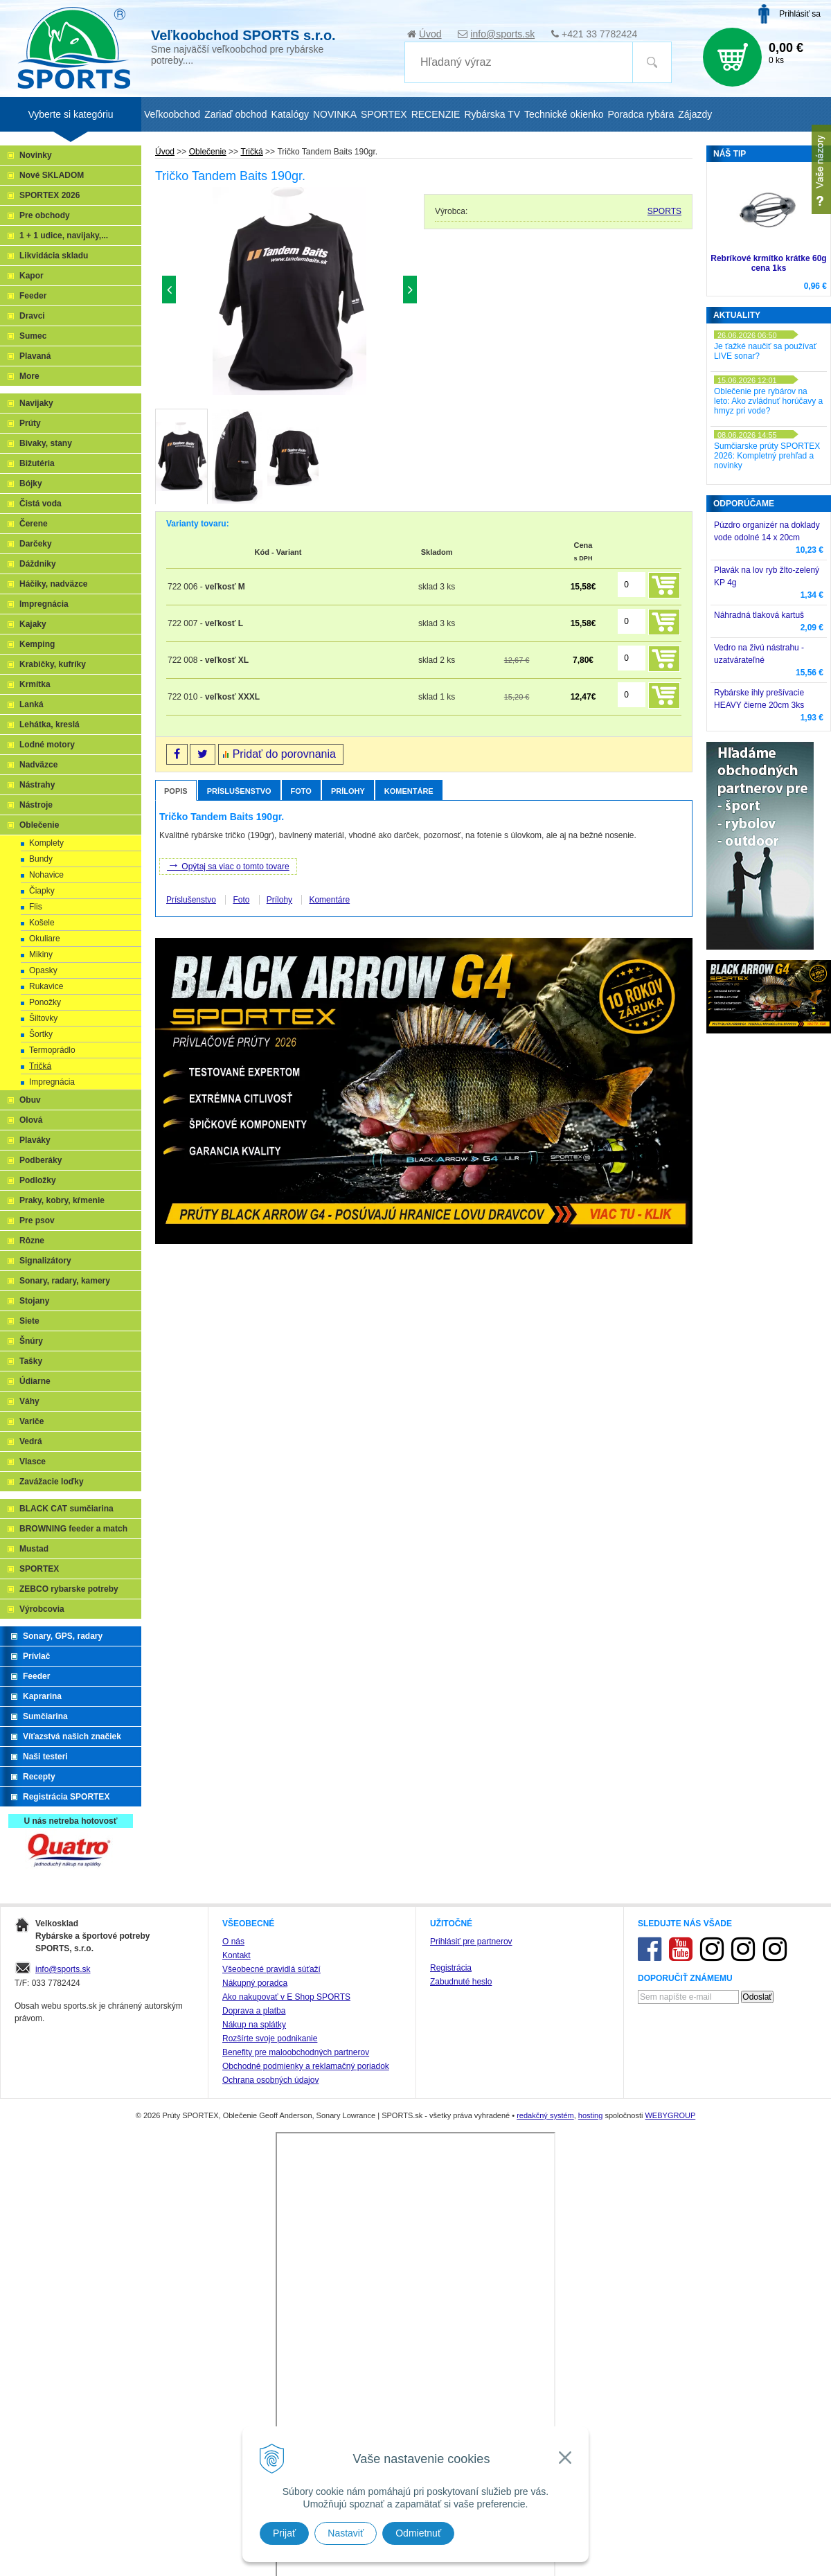 Image resolution: width=831 pixels, height=2576 pixels. What do you see at coordinates (30, 483) in the screenshot?
I see `Bójky` at bounding box center [30, 483].